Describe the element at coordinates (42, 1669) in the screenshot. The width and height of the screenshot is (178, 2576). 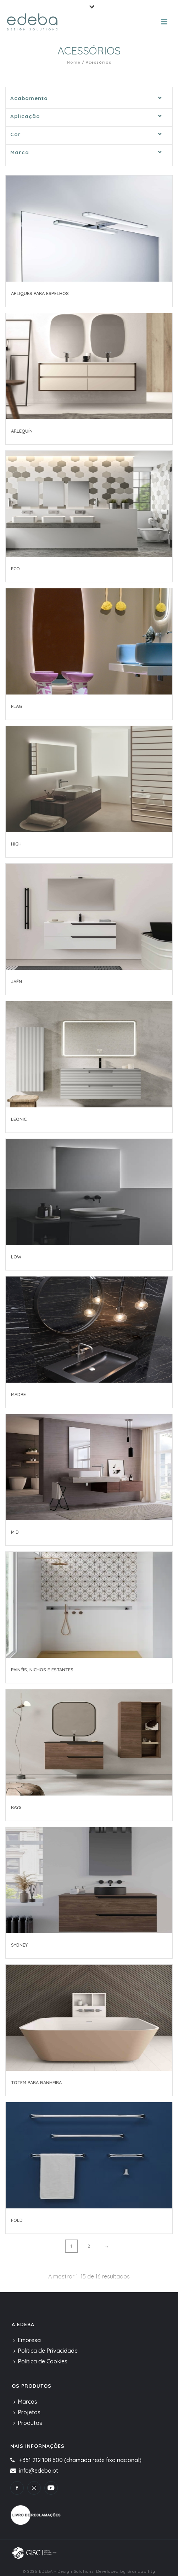
I see `Painéis, nichos e estantes` at that location.